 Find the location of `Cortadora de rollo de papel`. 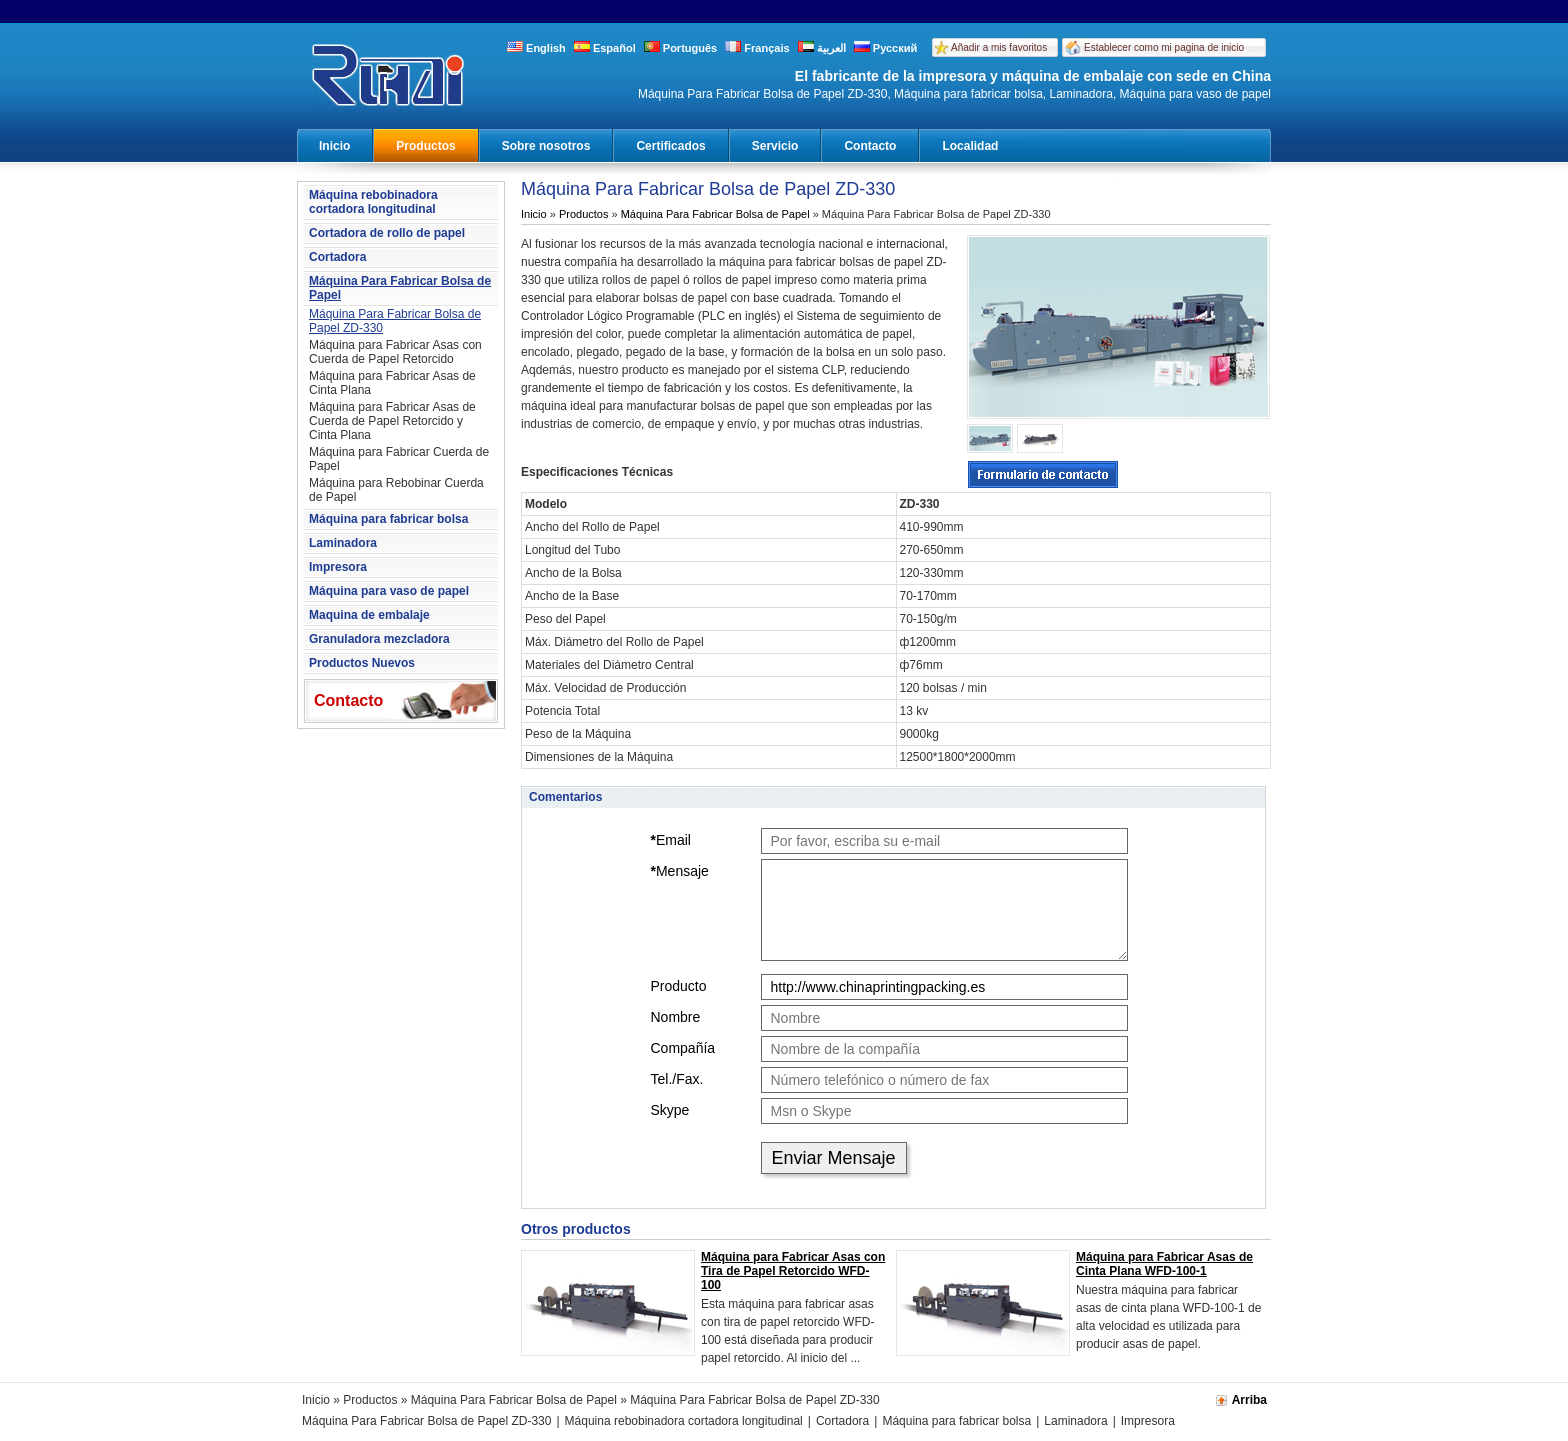

Cortadora de rollo de papel is located at coordinates (387, 233).